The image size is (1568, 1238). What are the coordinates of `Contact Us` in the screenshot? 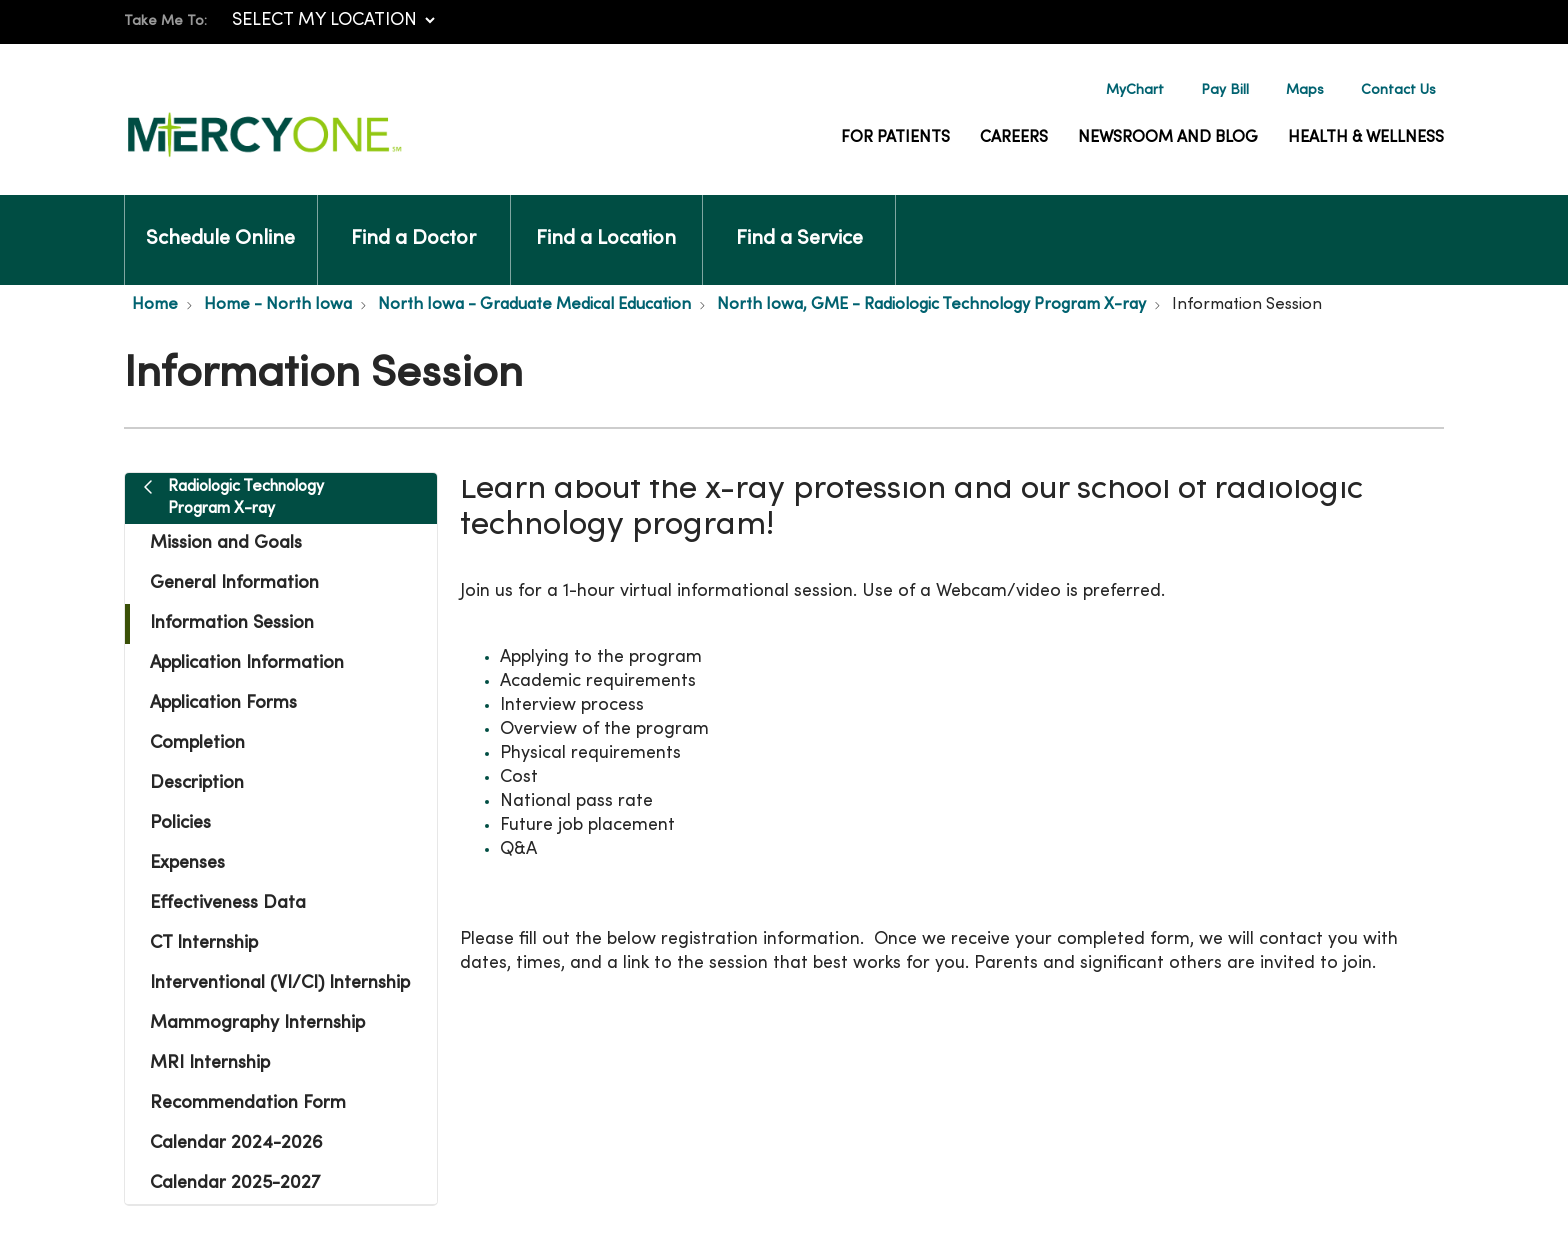 It's located at (1398, 90).